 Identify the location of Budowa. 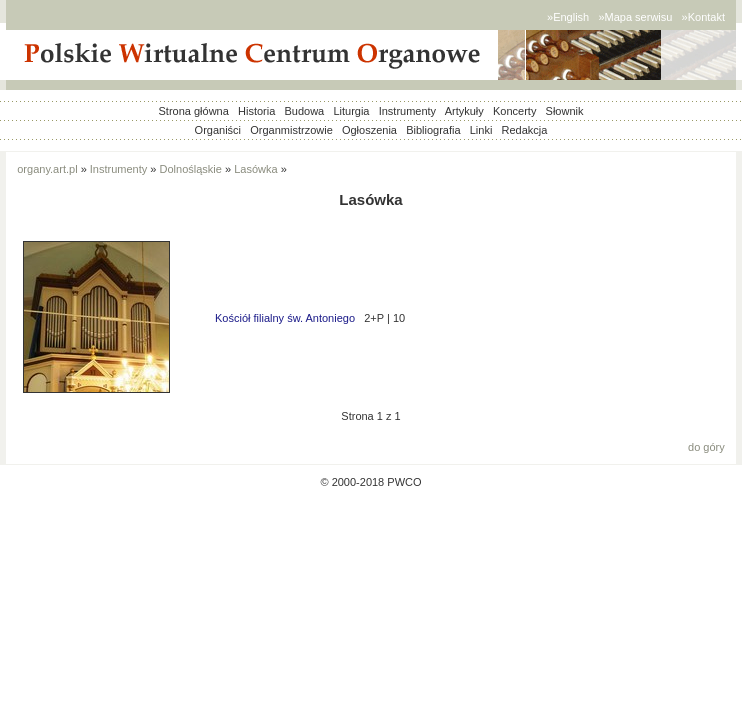
(304, 111).